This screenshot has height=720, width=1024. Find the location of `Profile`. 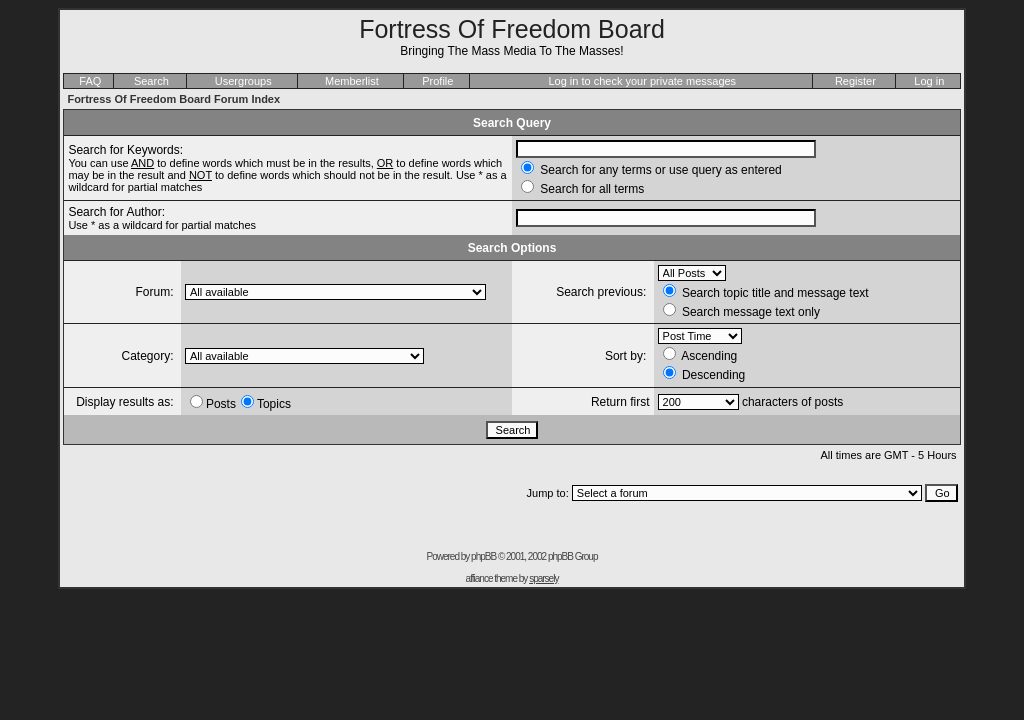

Profile is located at coordinates (437, 81).